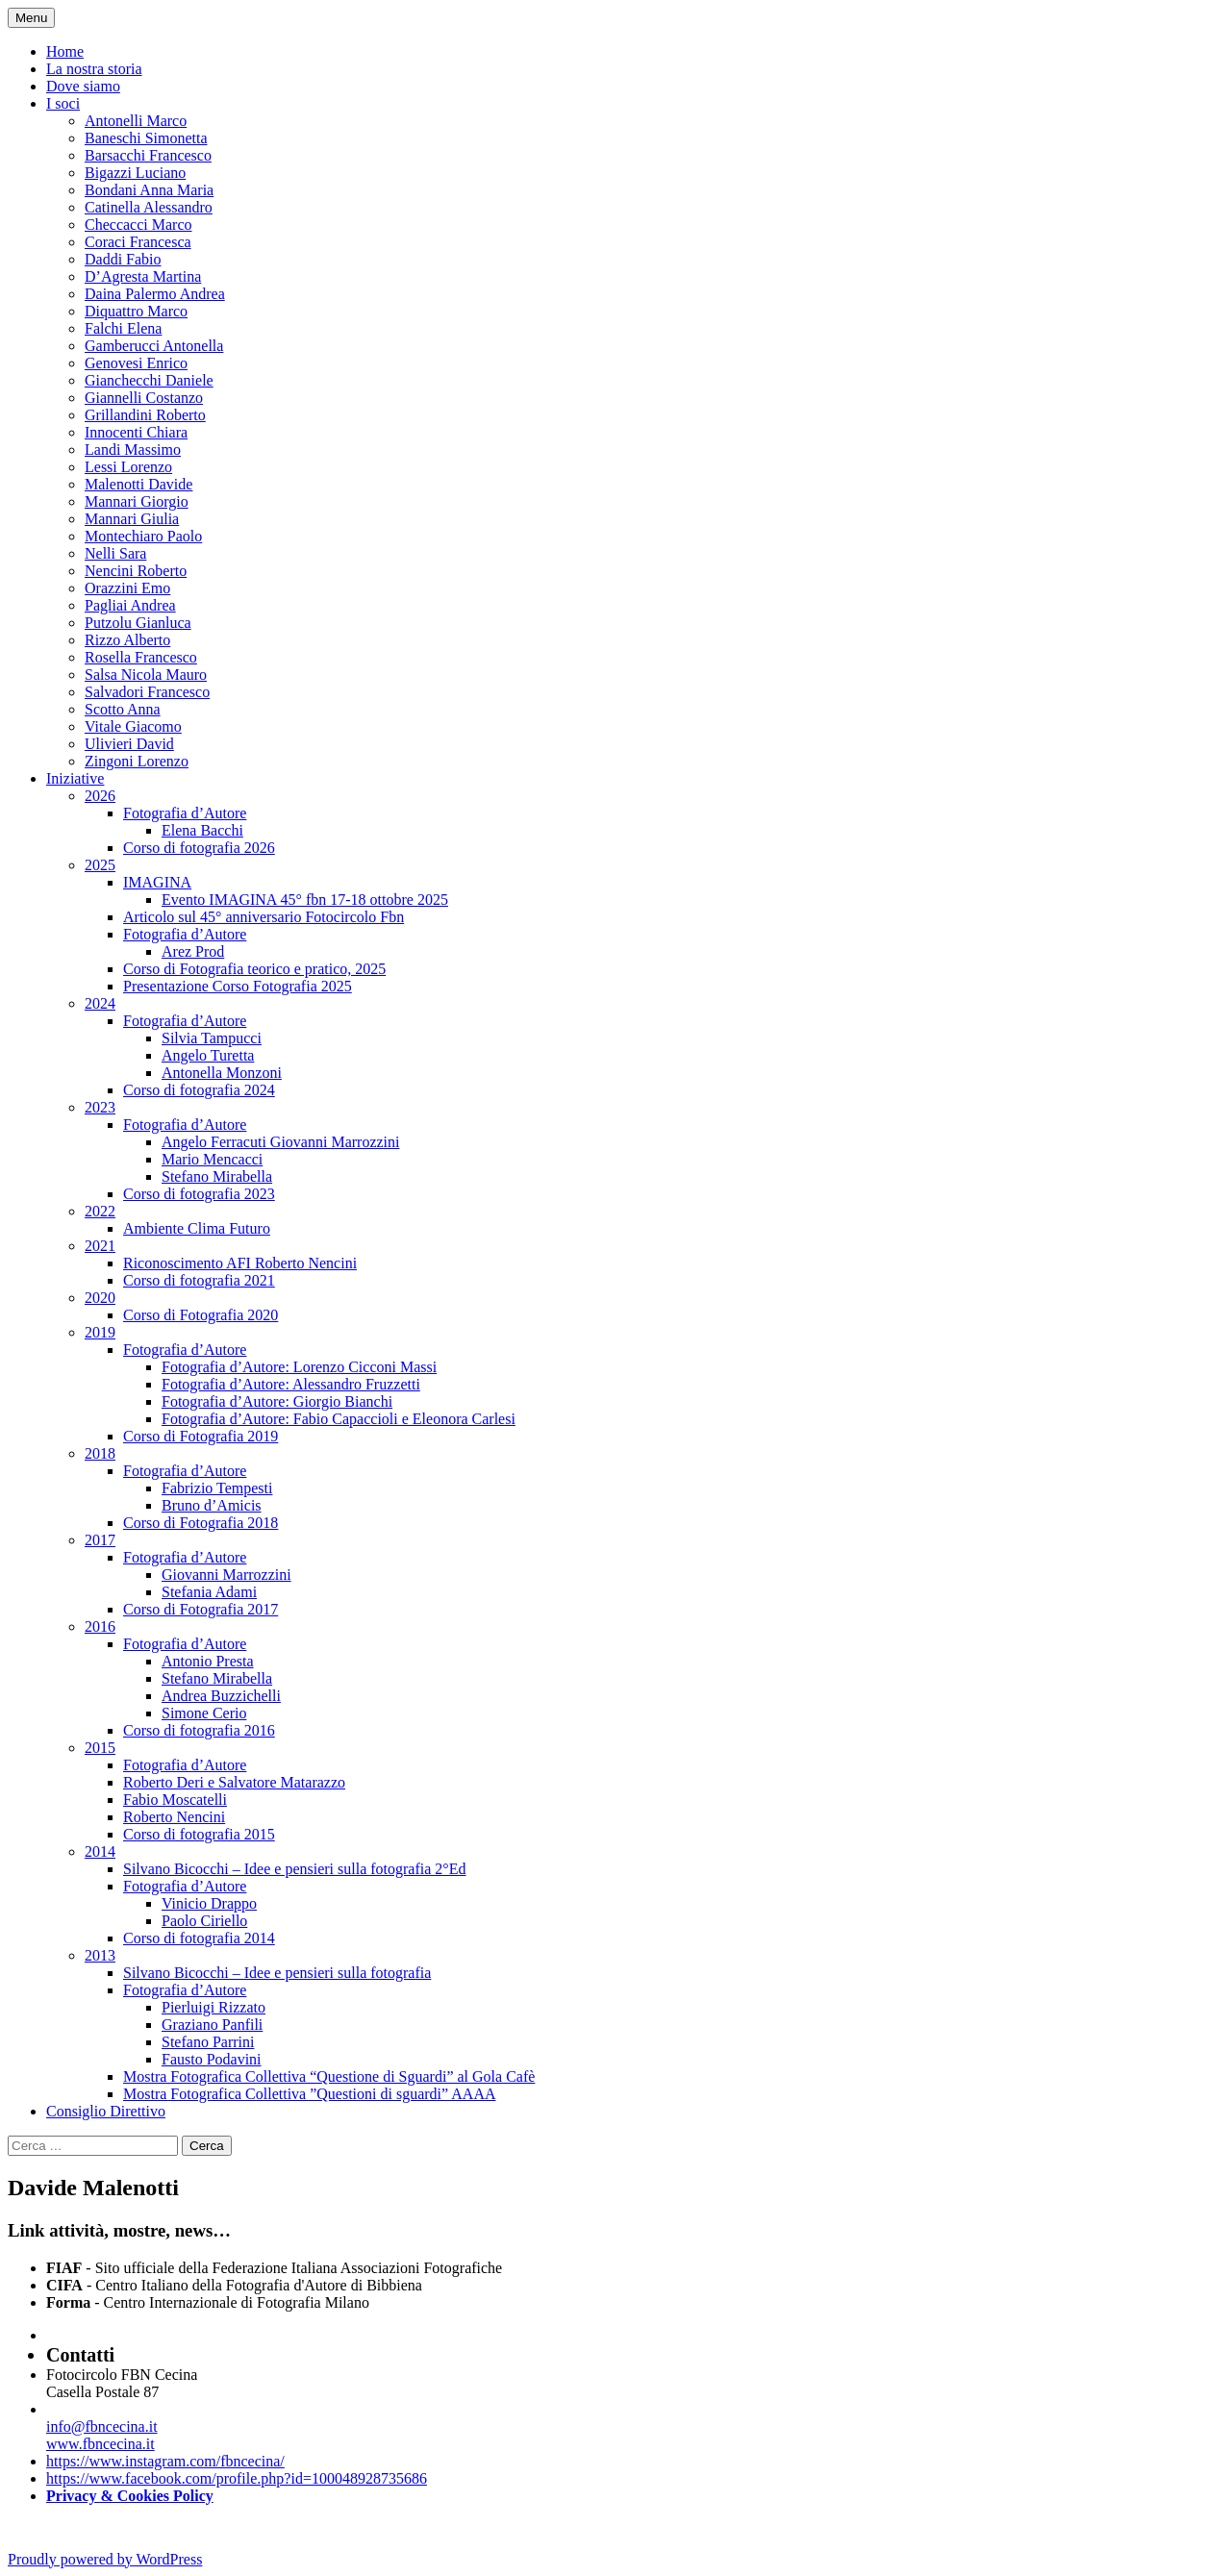 The width and height of the screenshot is (1231, 2576). What do you see at coordinates (212, 2059) in the screenshot?
I see `Fausto Podavini` at bounding box center [212, 2059].